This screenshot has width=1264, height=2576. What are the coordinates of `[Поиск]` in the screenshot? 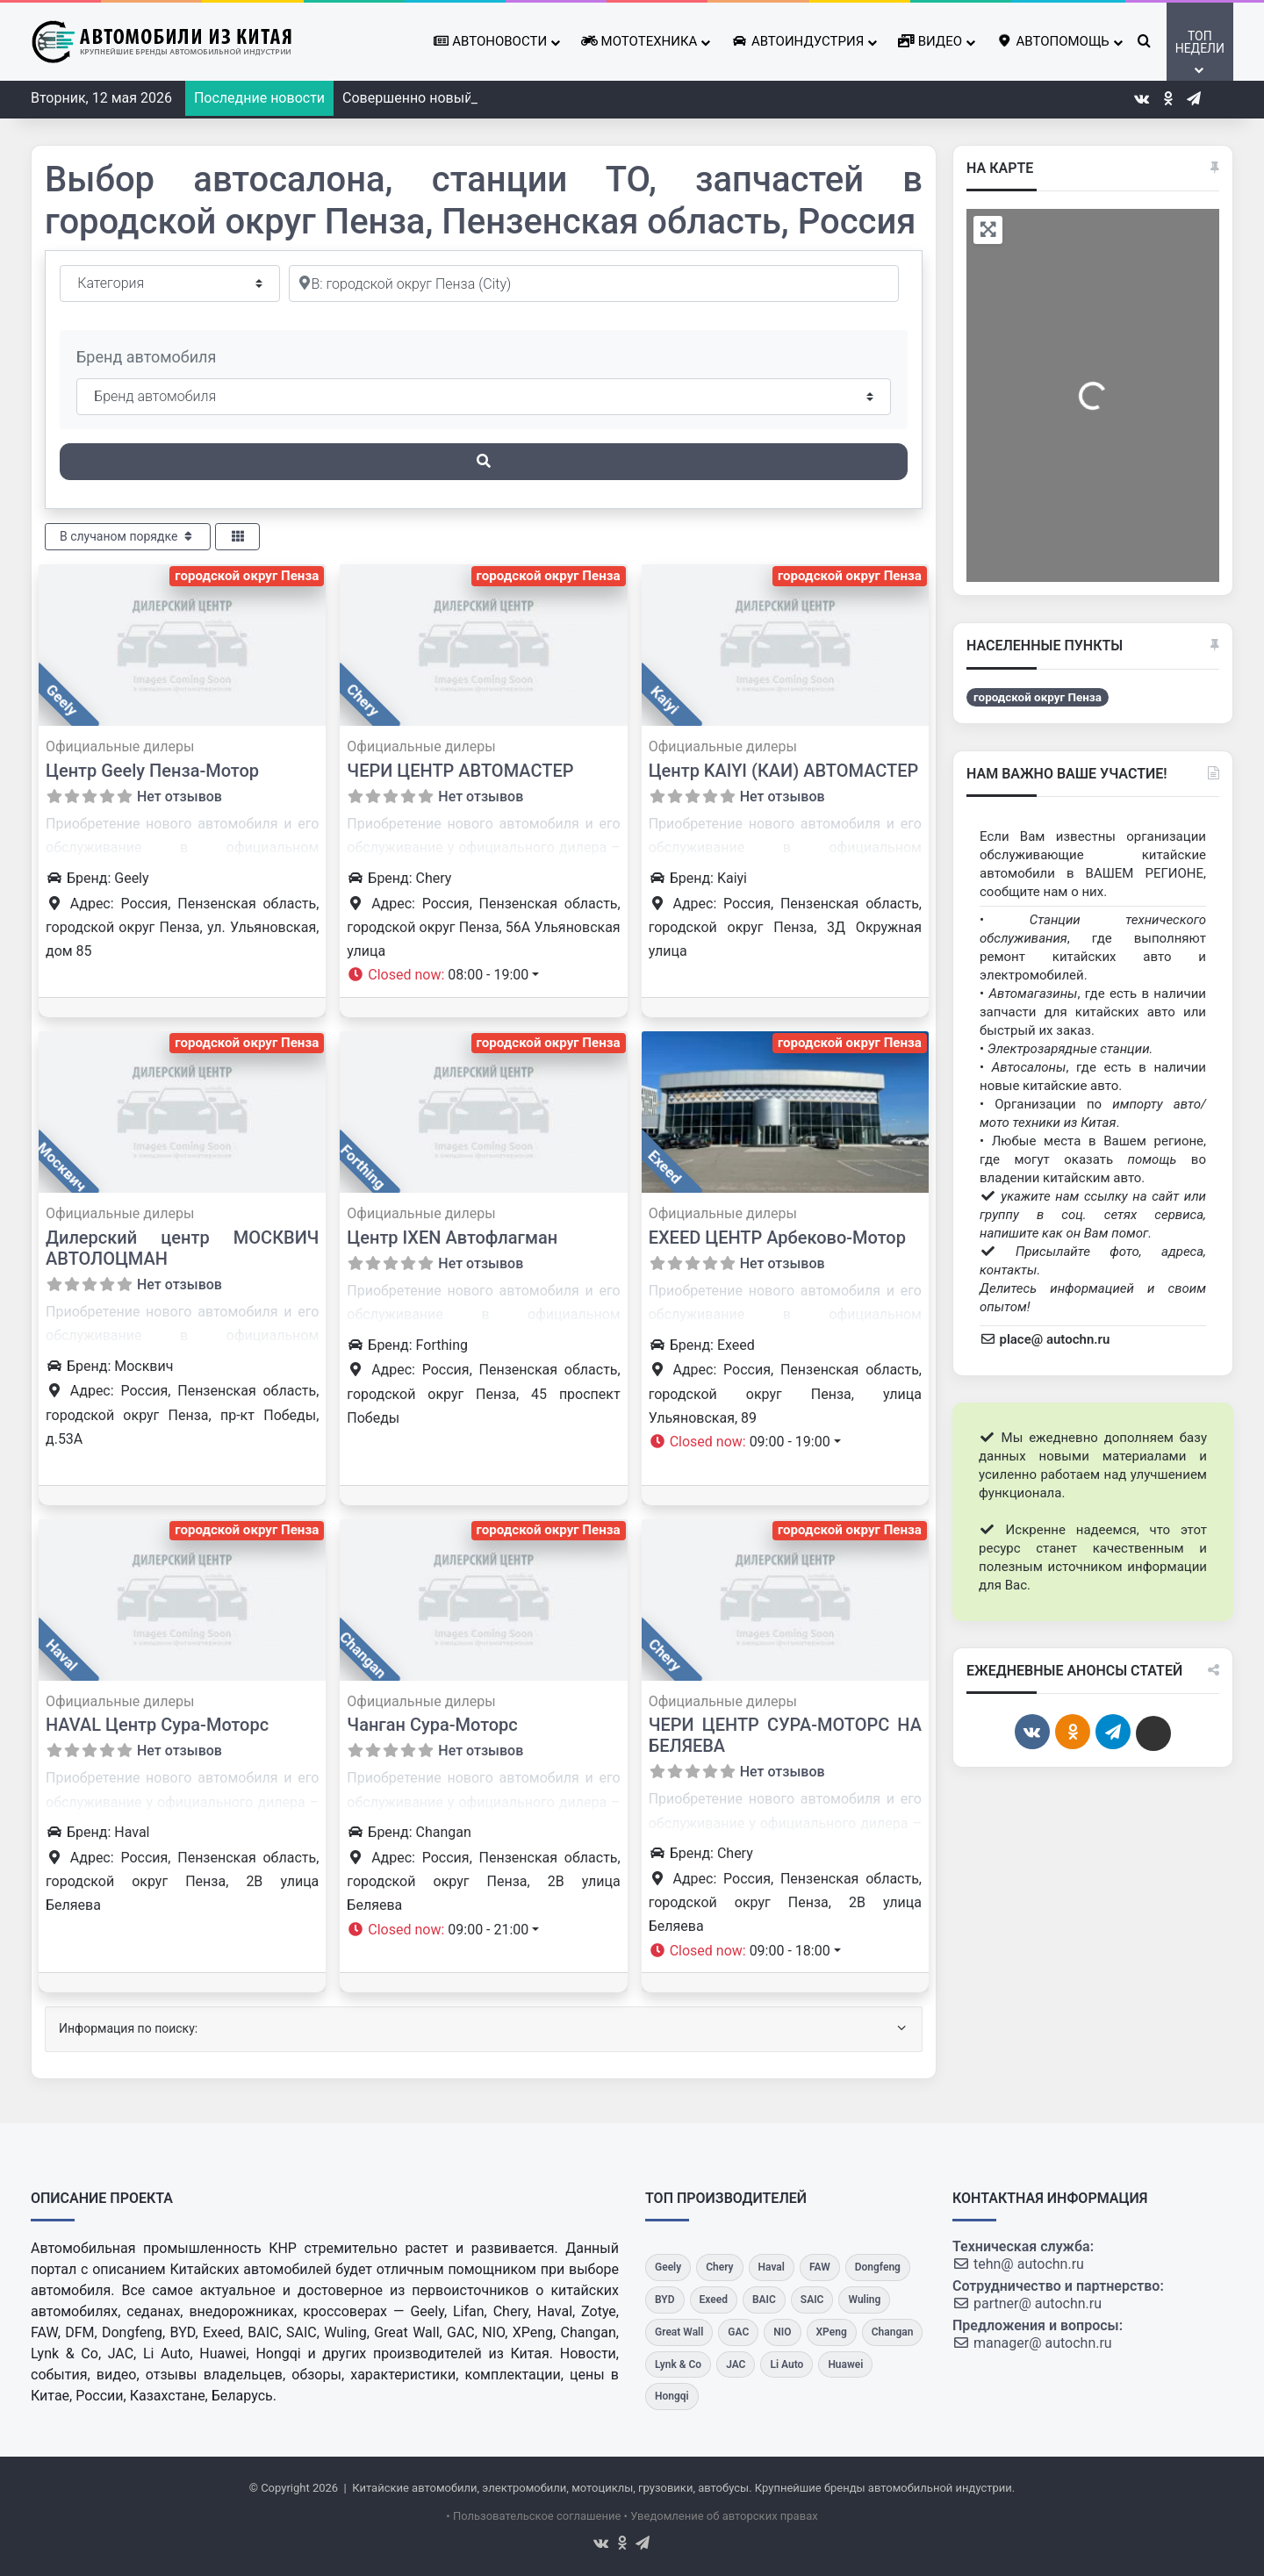 It's located at (484, 461).